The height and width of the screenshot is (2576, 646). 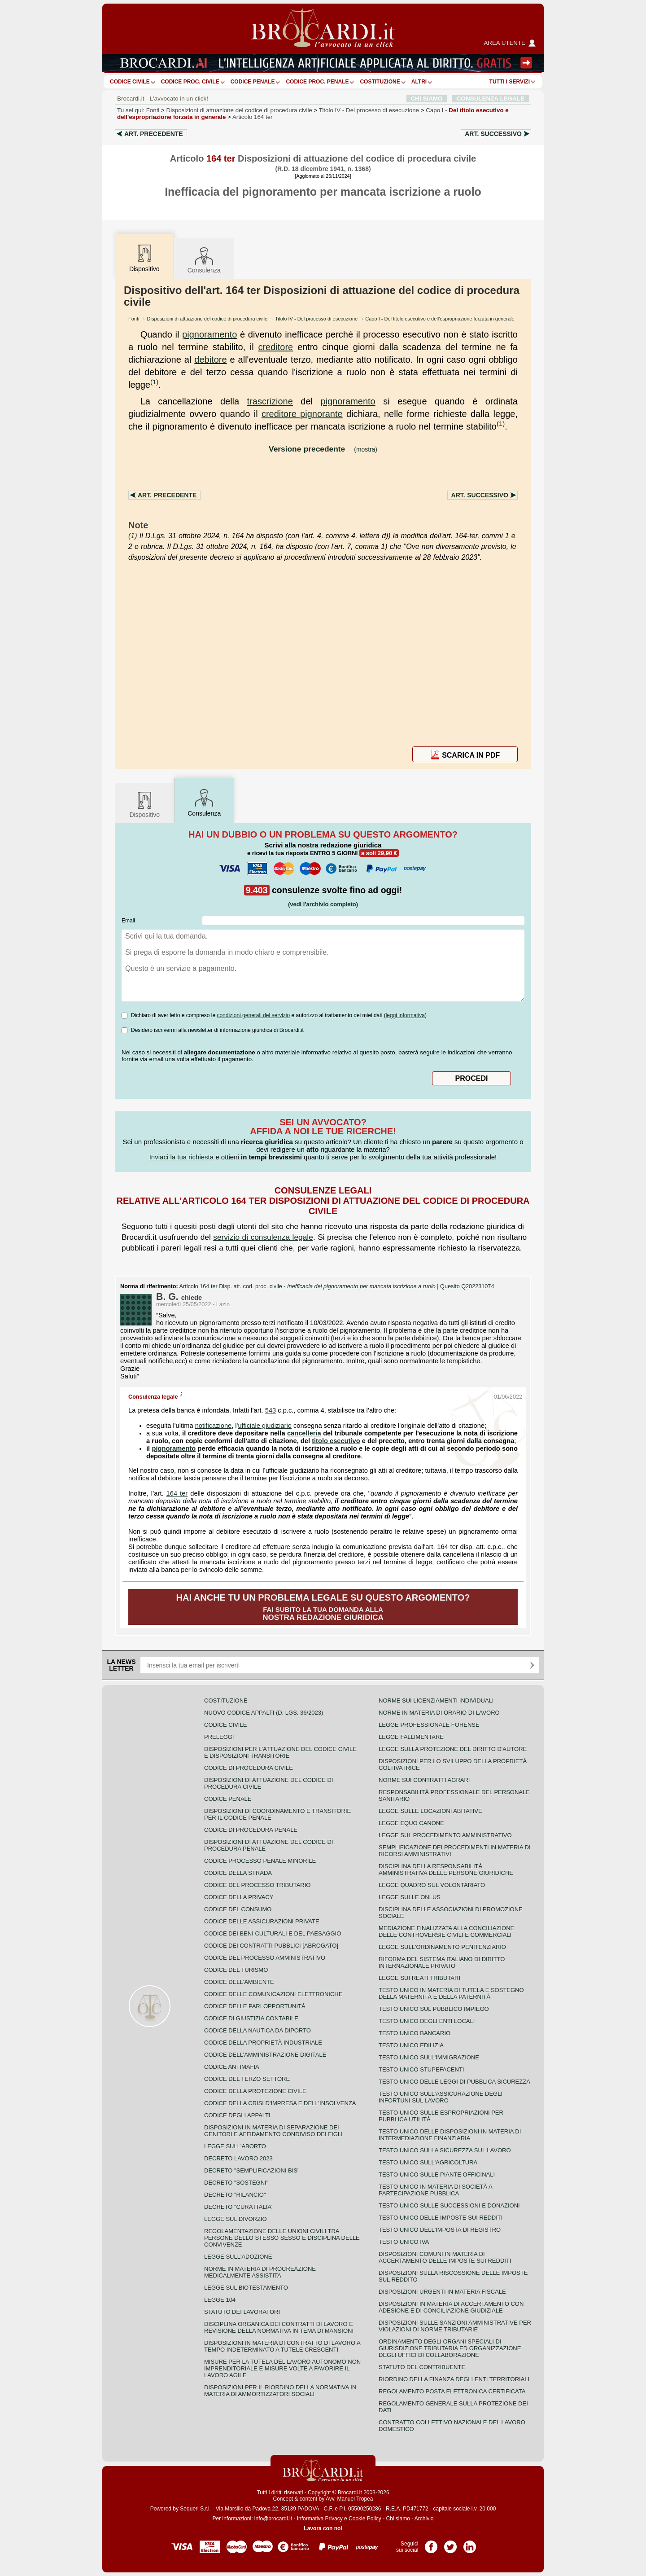 I want to click on Codice di procedura penale, so click(x=250, y=1829).